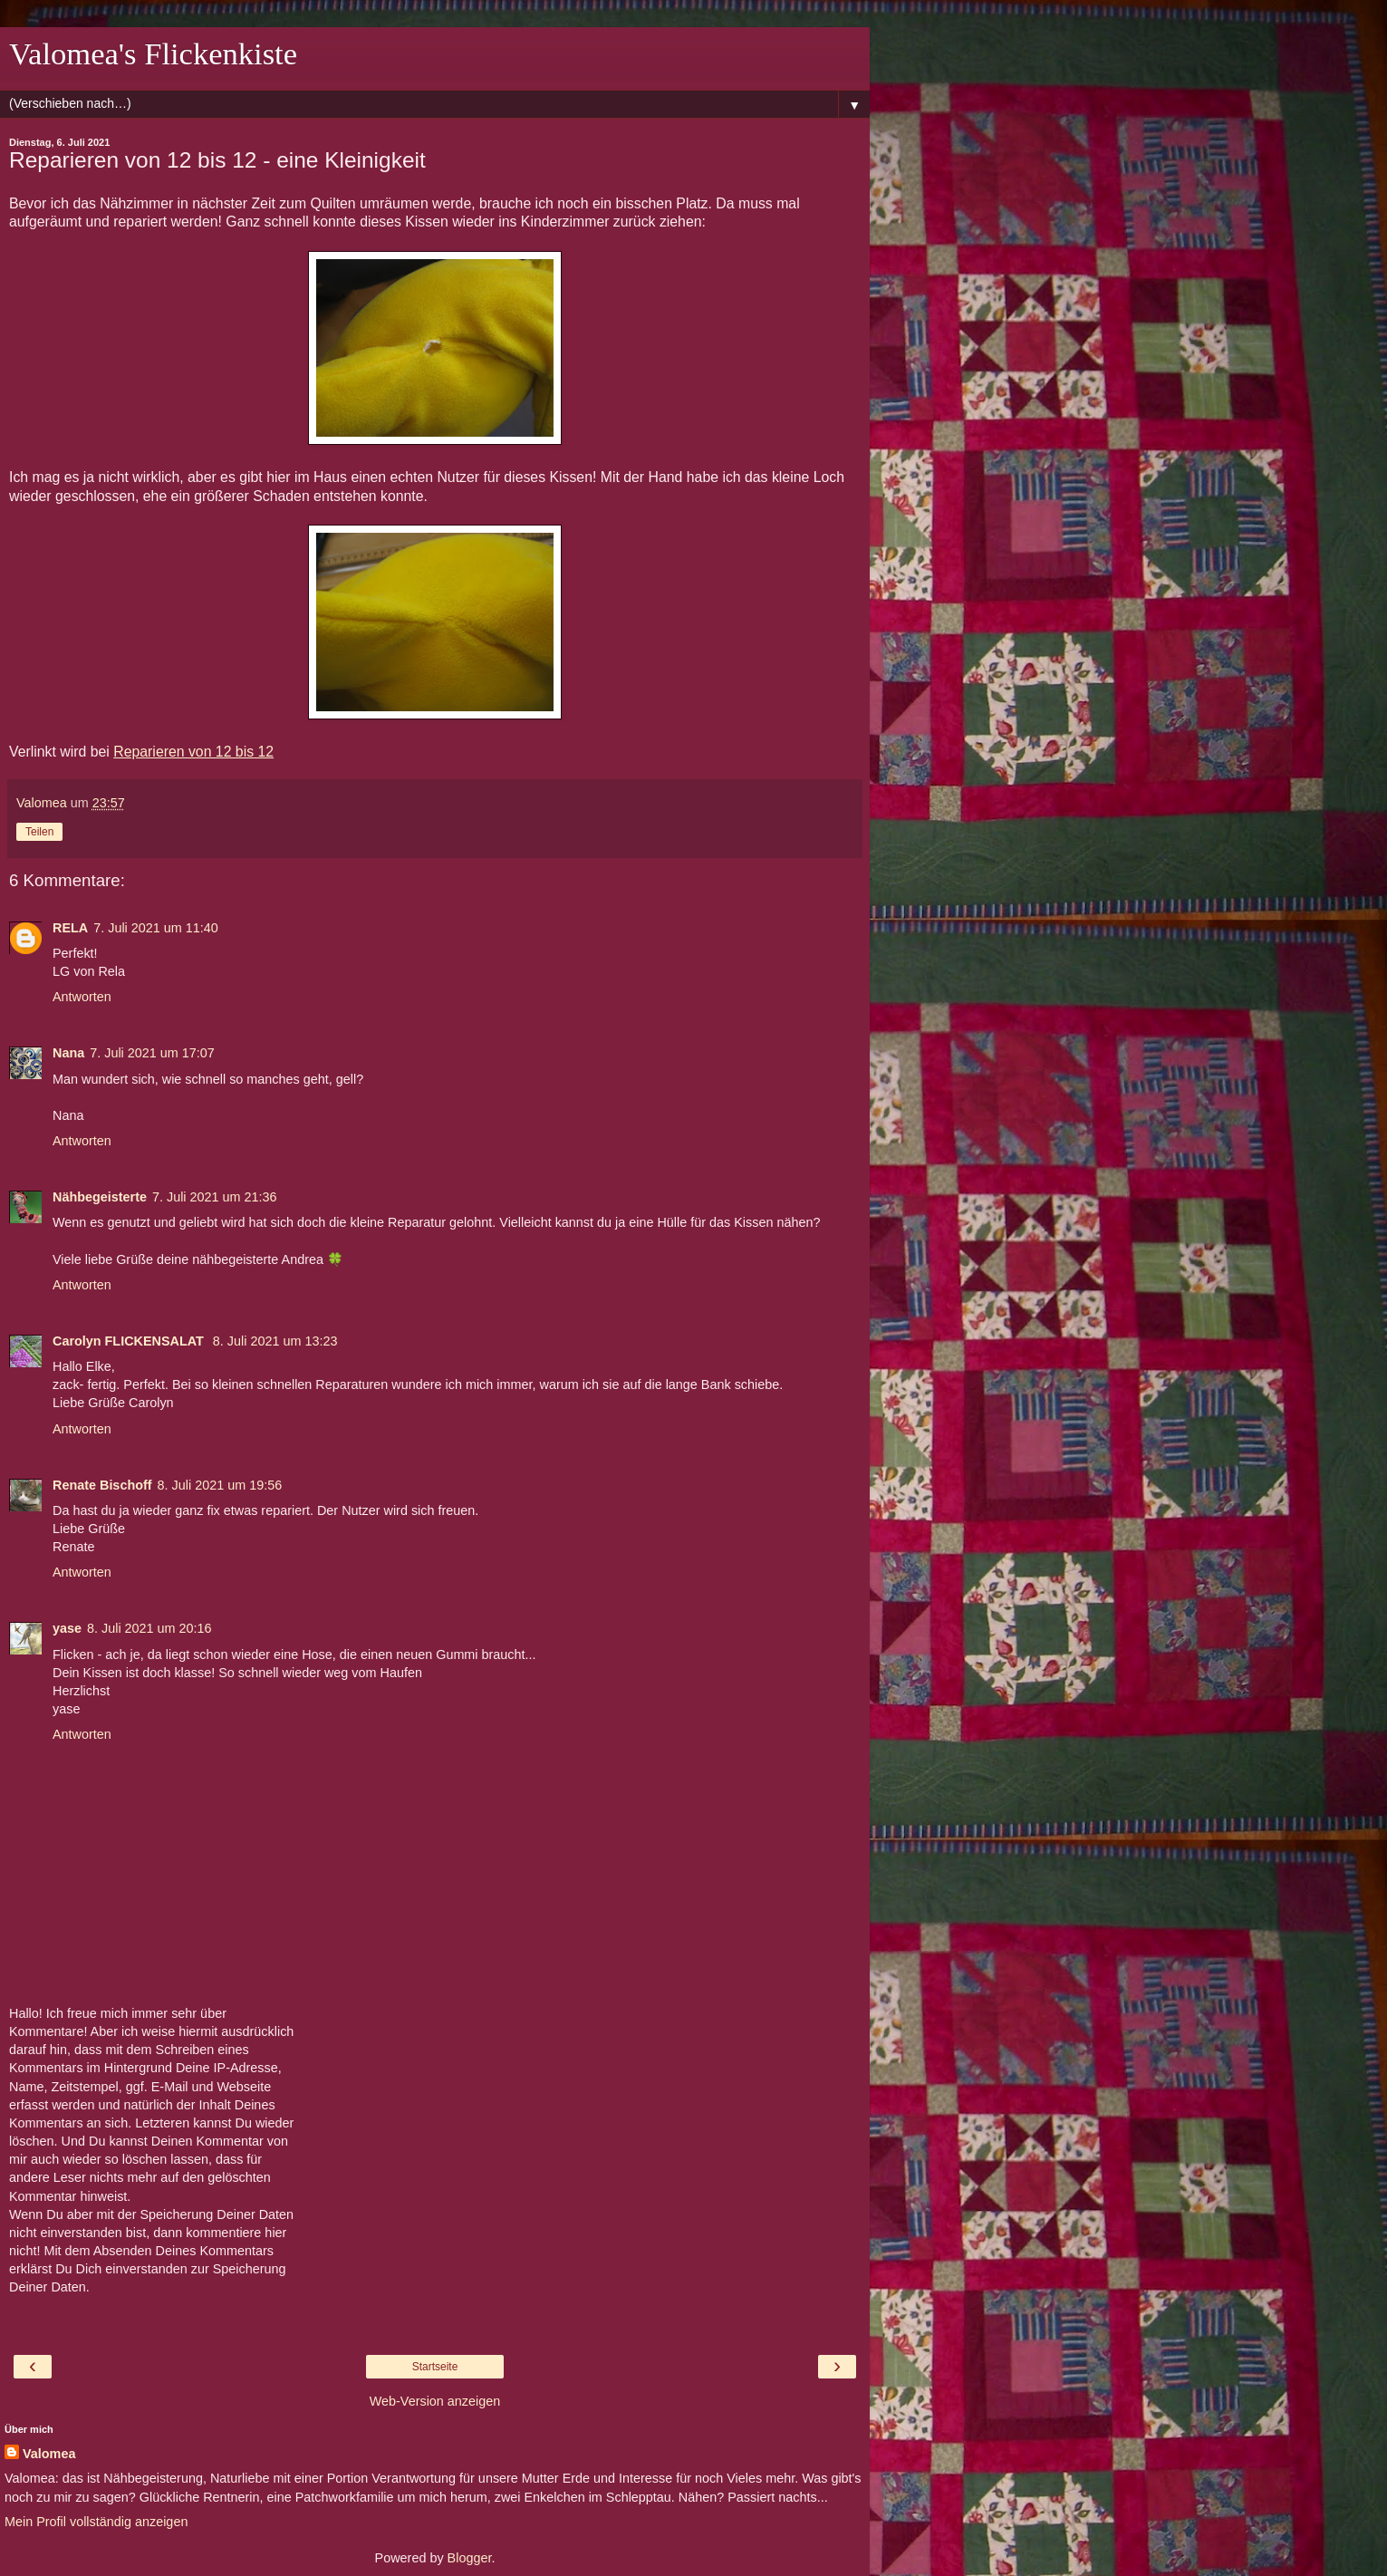 This screenshot has width=1387, height=2576. What do you see at coordinates (220, 1485) in the screenshot?
I see `8. Juli 2021 um 19:56` at bounding box center [220, 1485].